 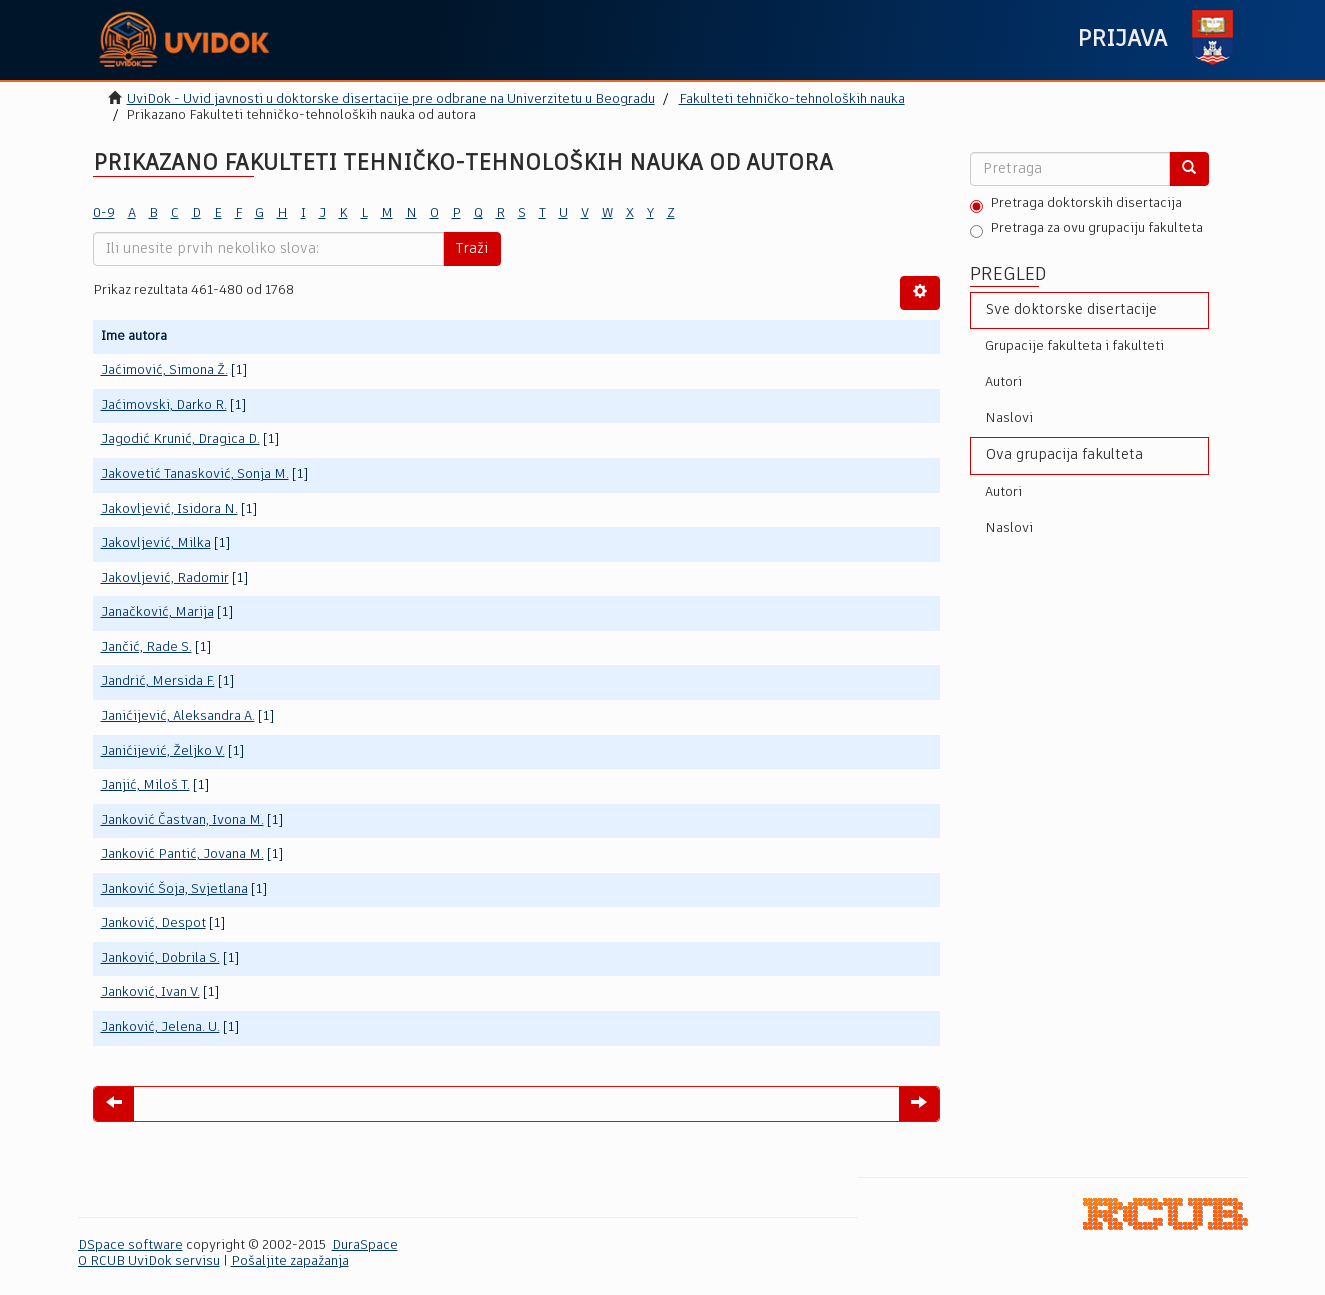 I want to click on Janković, Jelena. U., so click(x=160, y=1027).